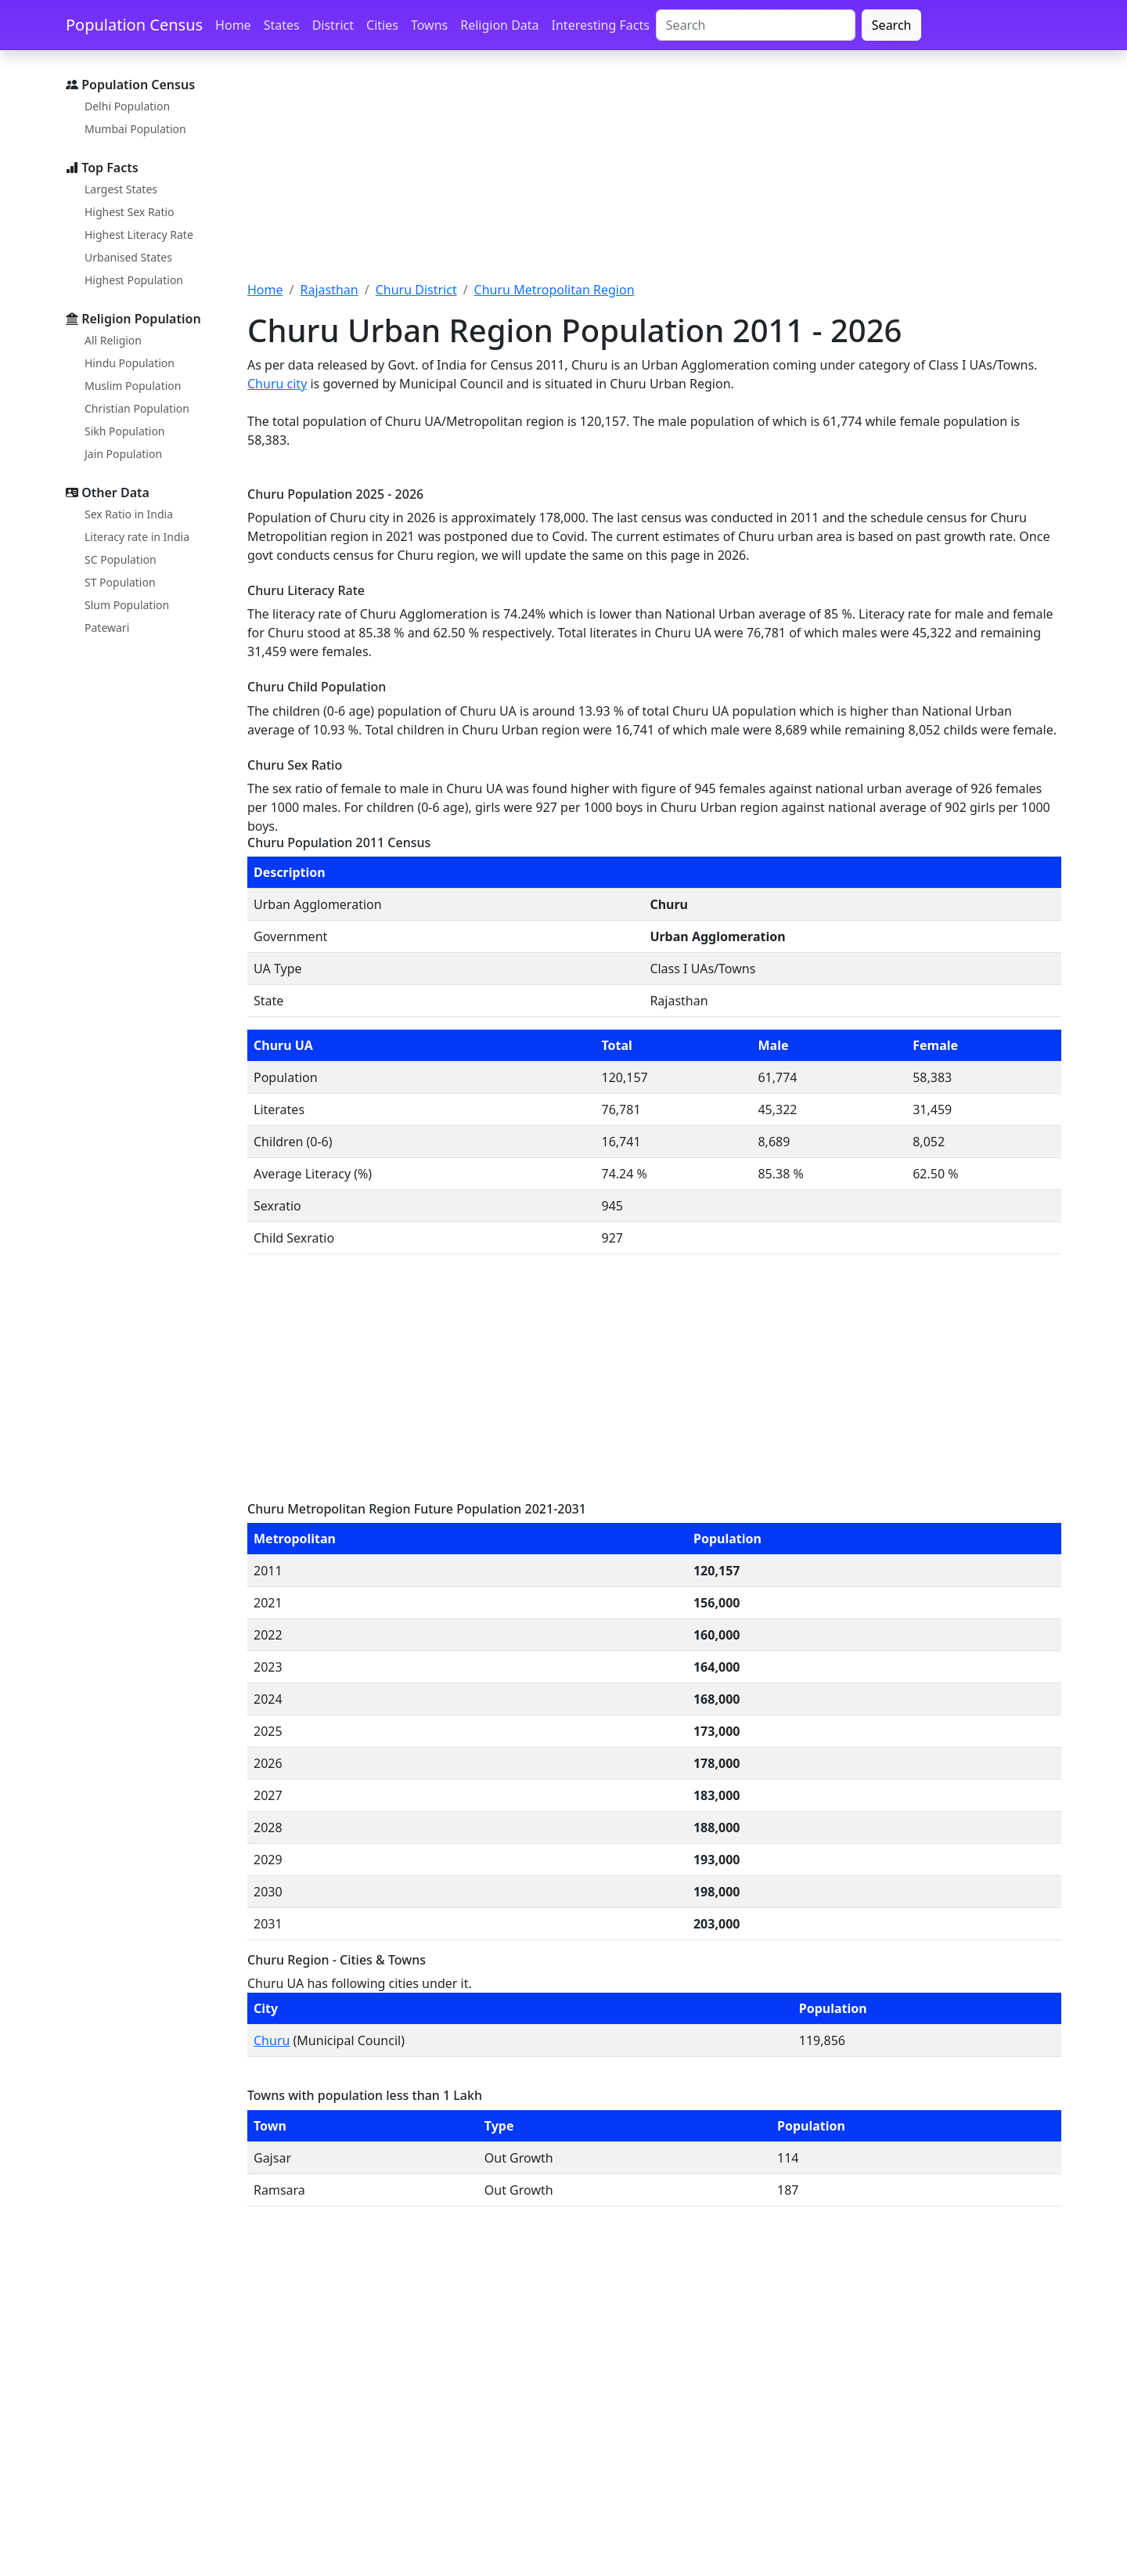 Image resolution: width=1127 pixels, height=2576 pixels. Describe the element at coordinates (416, 289) in the screenshot. I see `Churu District` at that location.